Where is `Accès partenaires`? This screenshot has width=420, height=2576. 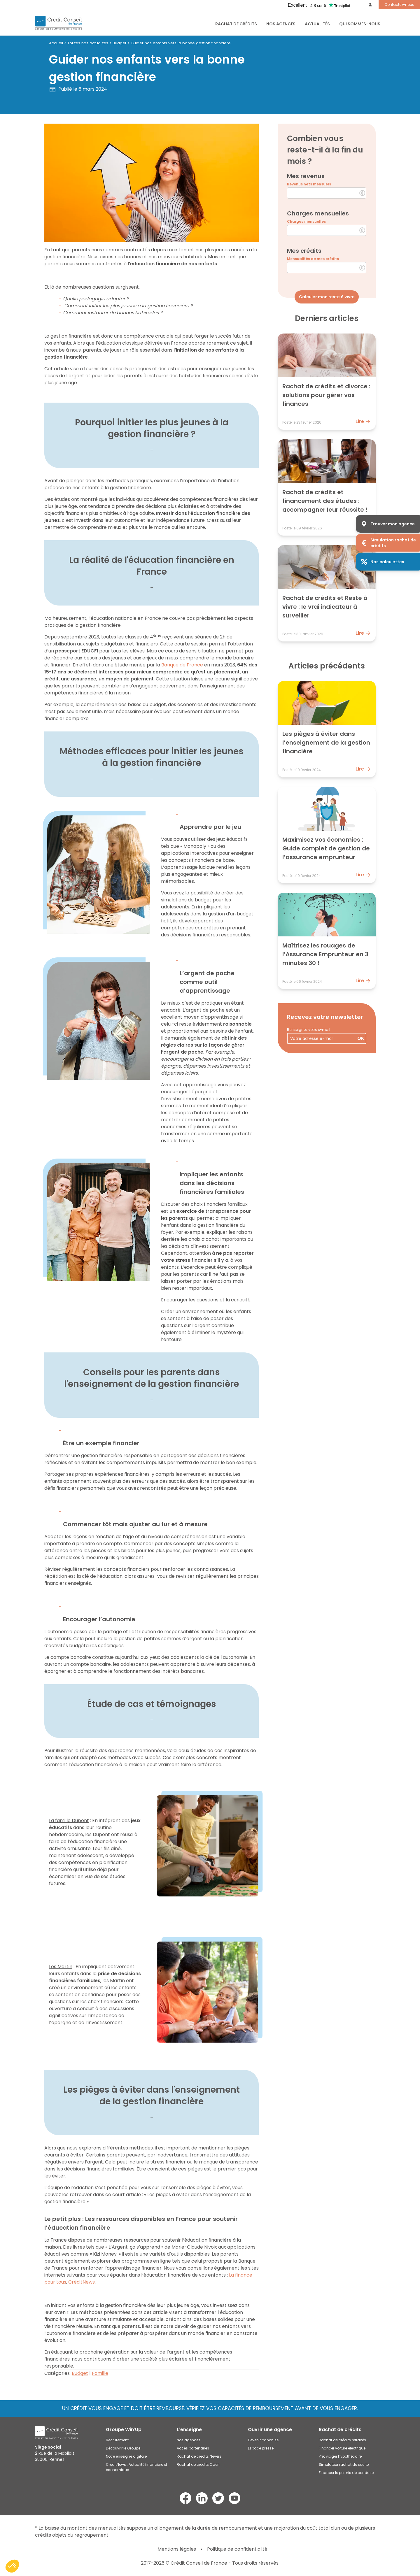 Accès partenaires is located at coordinates (193, 2448).